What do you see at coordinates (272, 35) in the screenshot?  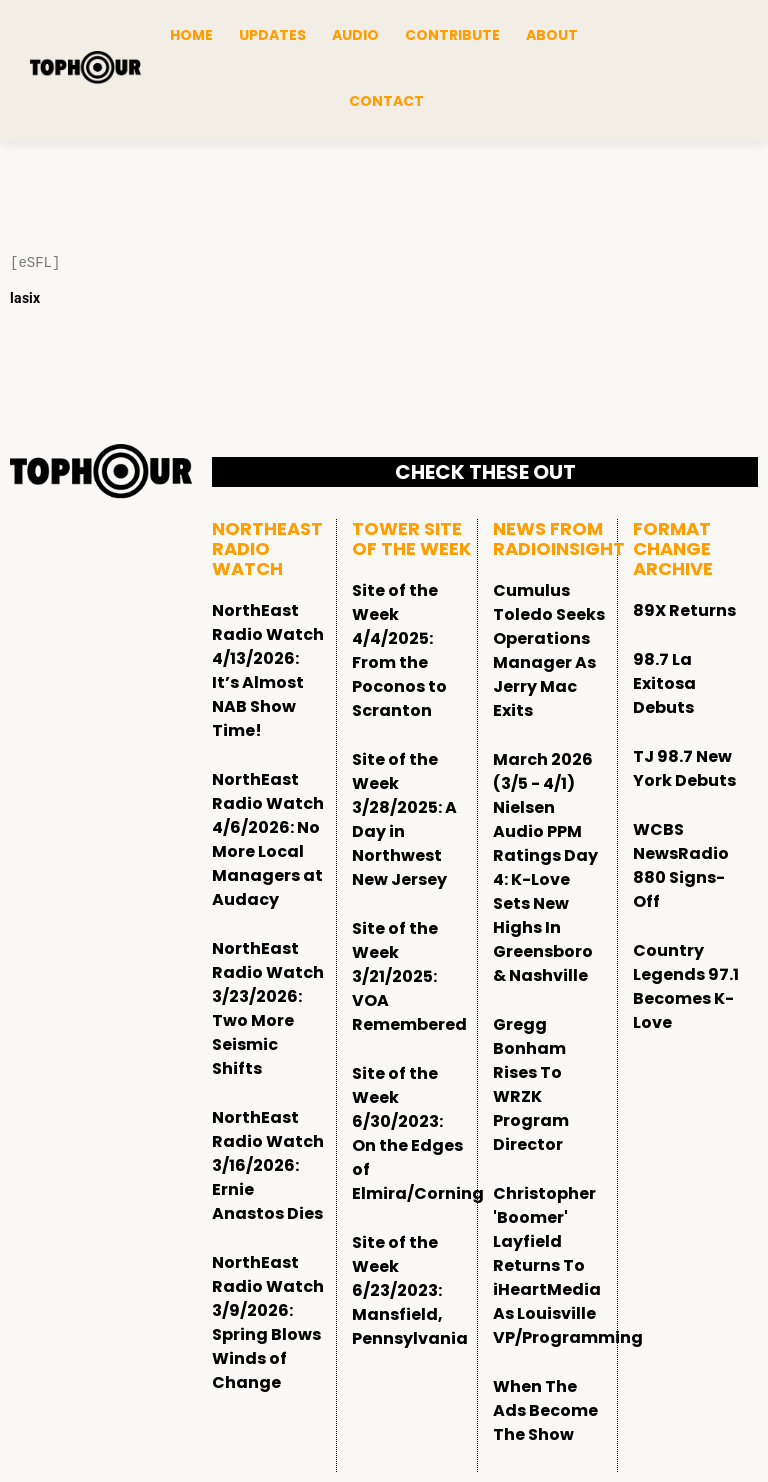 I see `Updates` at bounding box center [272, 35].